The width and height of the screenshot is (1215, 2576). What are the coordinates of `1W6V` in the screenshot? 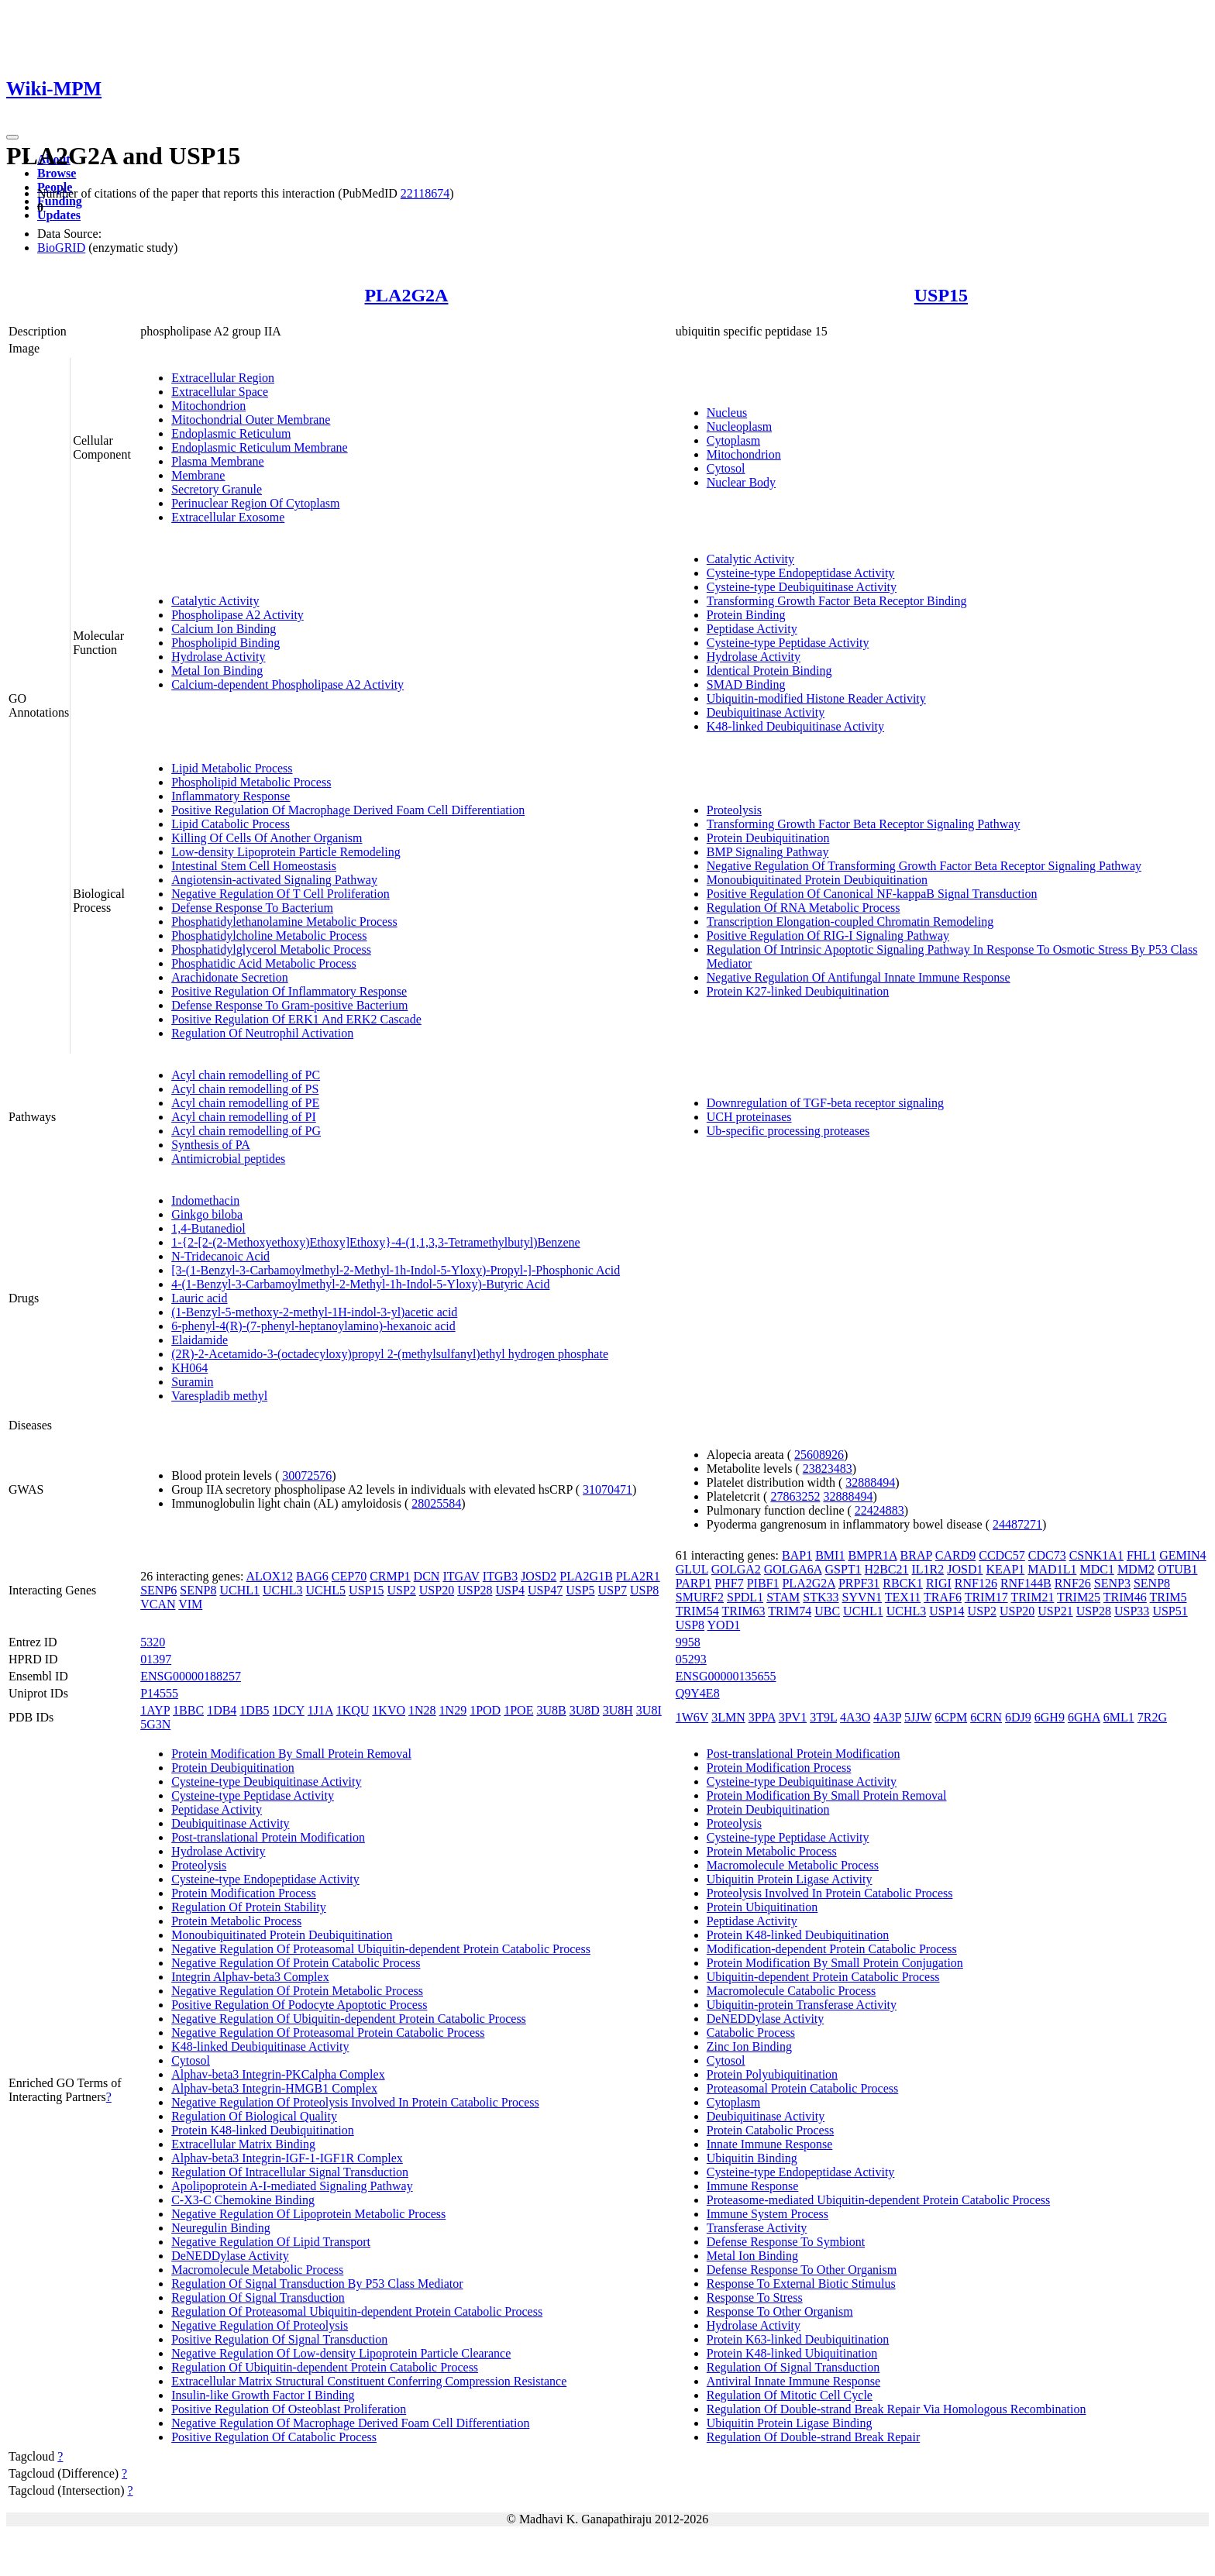 It's located at (692, 1717).